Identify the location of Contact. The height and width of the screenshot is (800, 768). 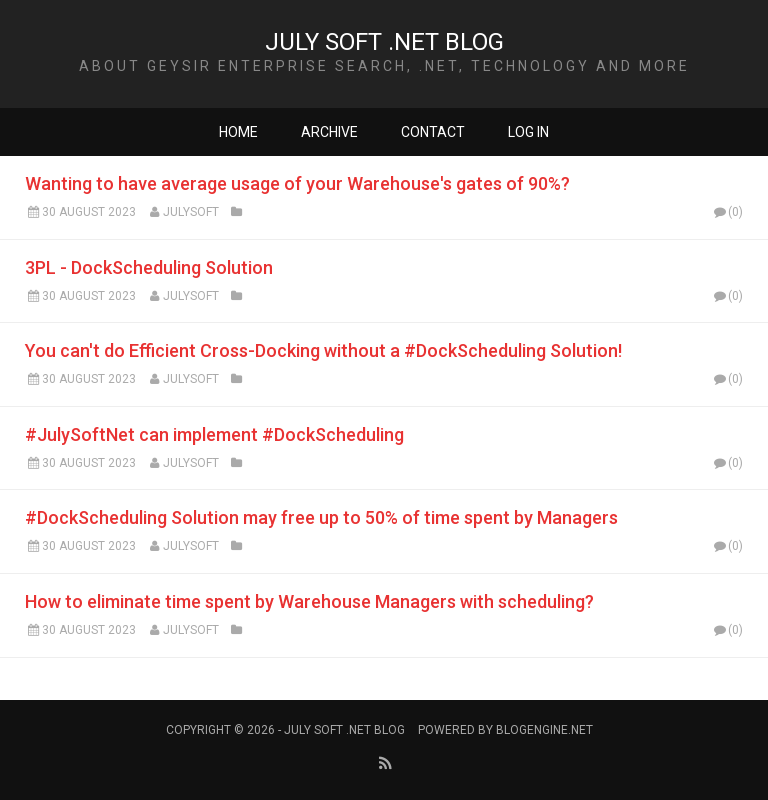
(433, 132).